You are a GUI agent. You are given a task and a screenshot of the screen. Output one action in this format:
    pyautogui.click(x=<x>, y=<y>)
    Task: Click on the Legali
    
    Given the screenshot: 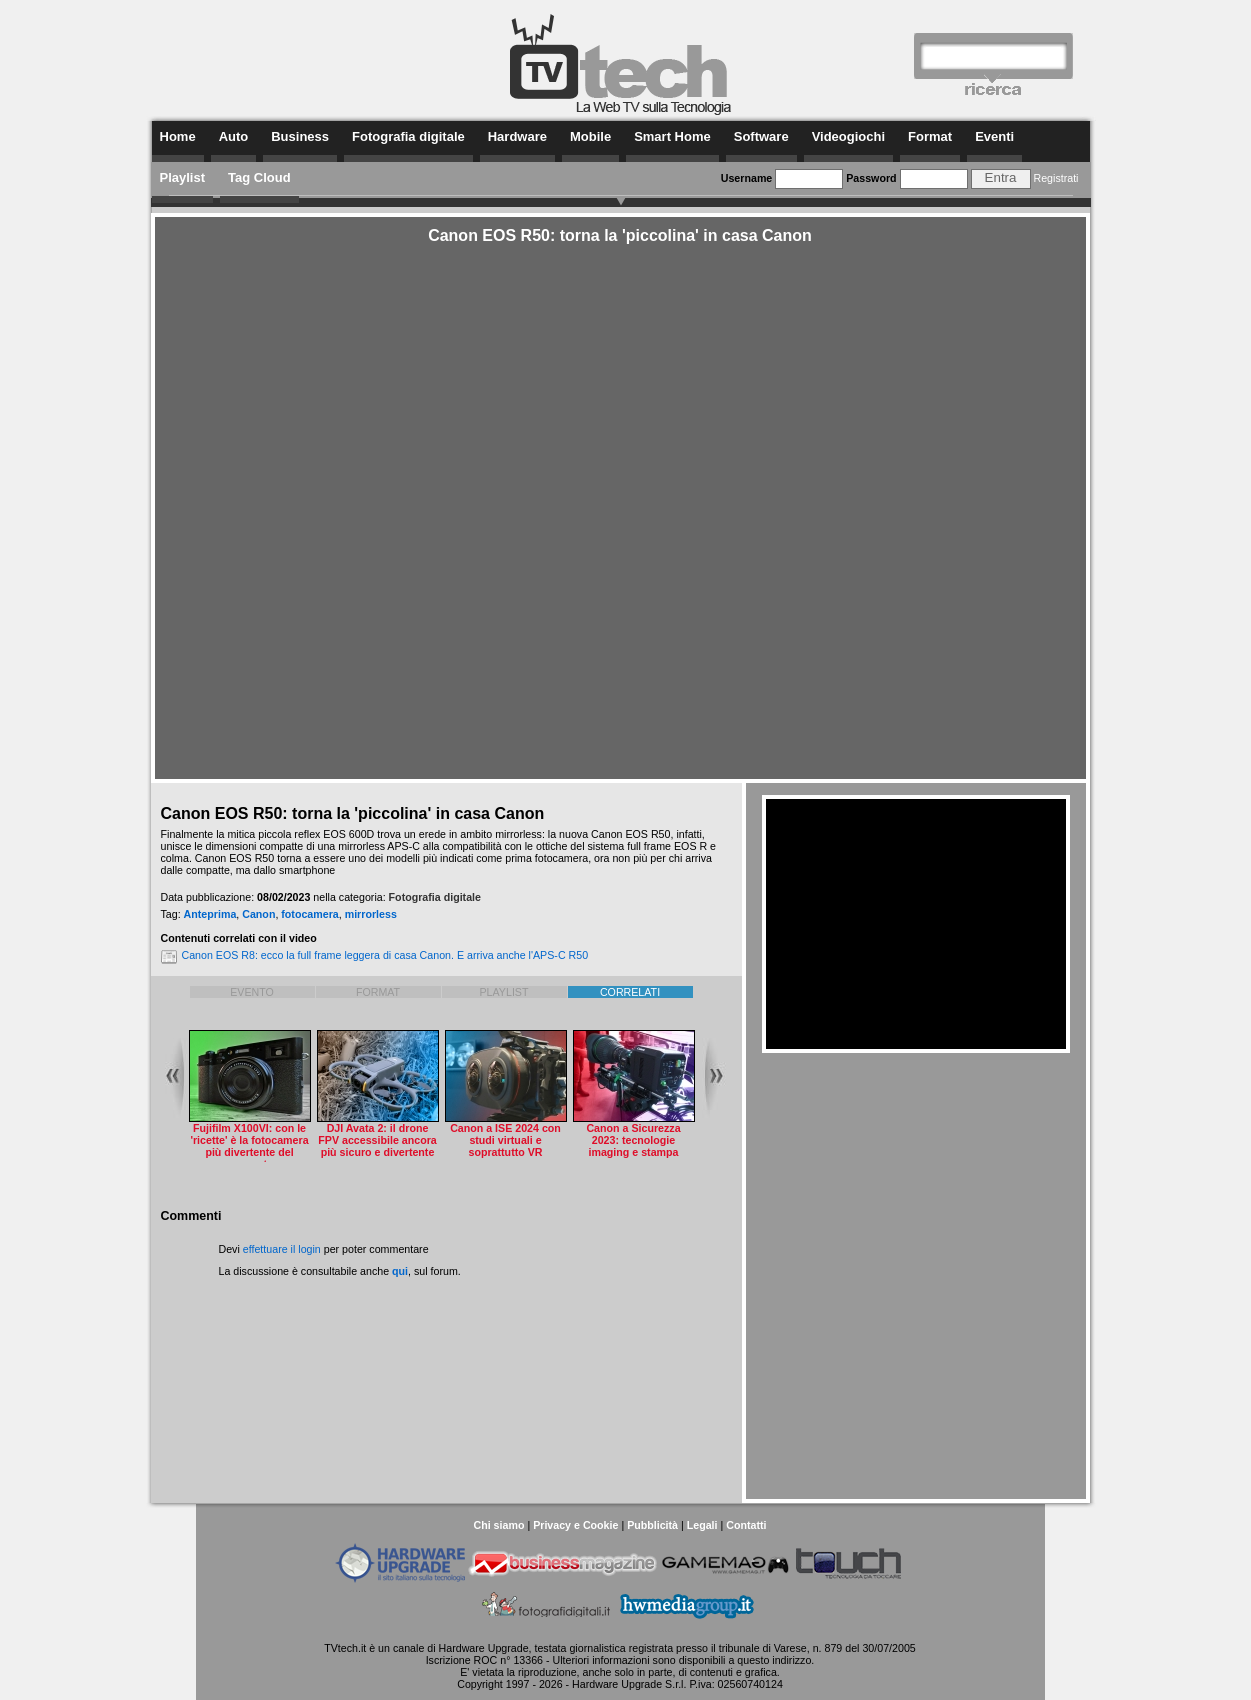 What is the action you would take?
    pyautogui.click(x=702, y=1525)
    